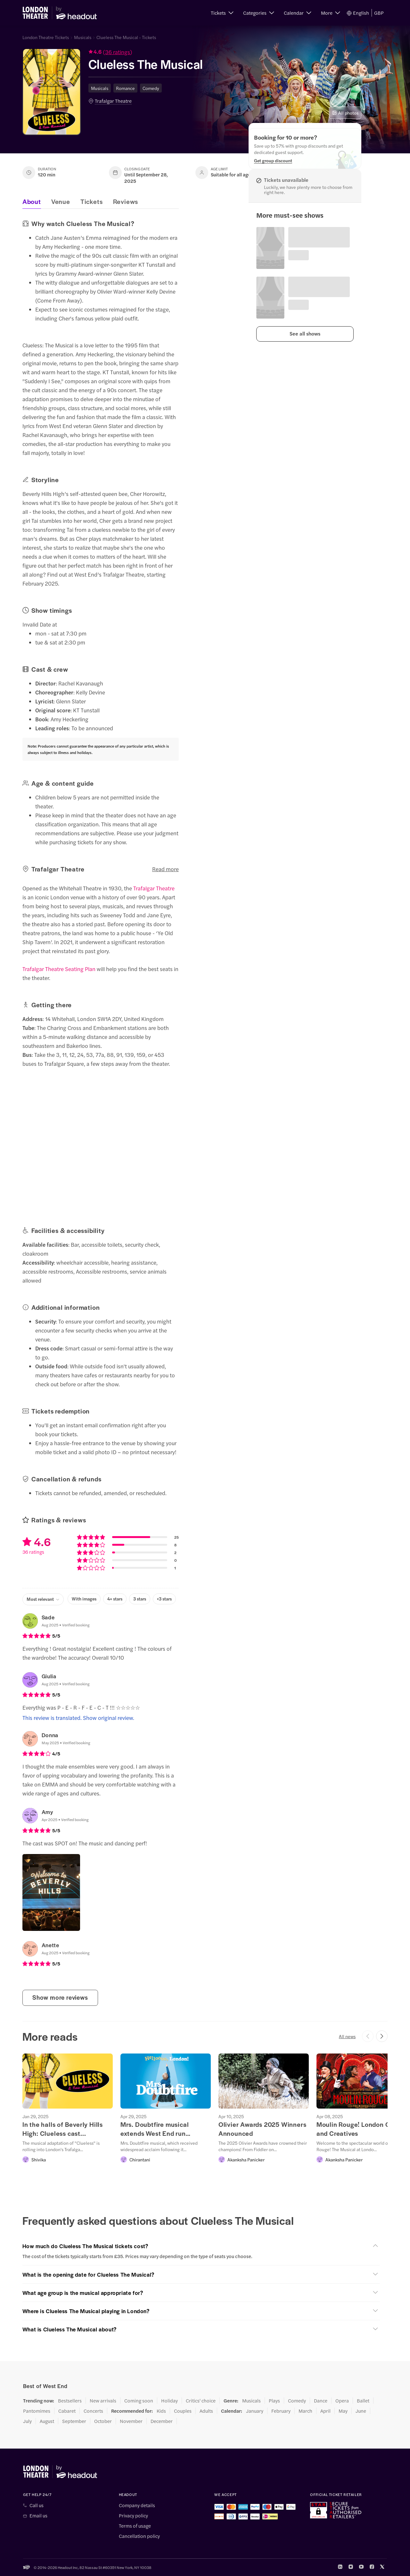 The height and width of the screenshot is (2576, 410). What do you see at coordinates (345, 112) in the screenshot?
I see `All photos` at bounding box center [345, 112].